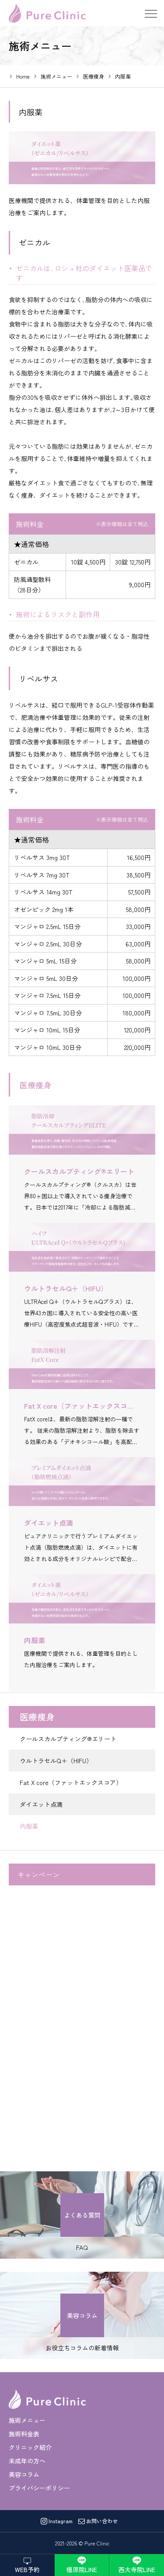  I want to click on クリニック紹介, so click(30, 2447).